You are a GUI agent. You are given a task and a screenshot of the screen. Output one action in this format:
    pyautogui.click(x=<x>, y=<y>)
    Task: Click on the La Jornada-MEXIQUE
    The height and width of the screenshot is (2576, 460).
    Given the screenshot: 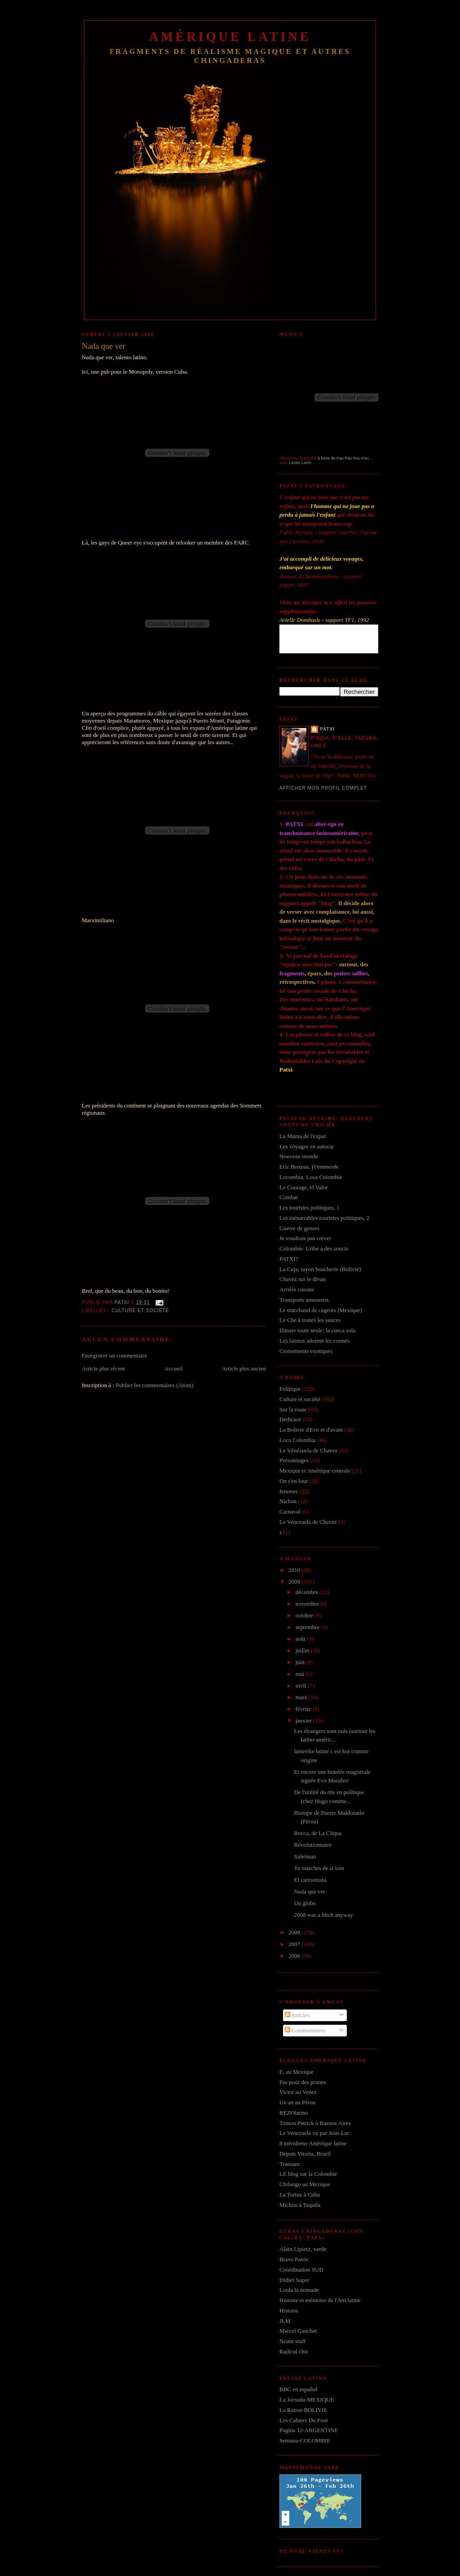 What is the action you would take?
    pyautogui.click(x=306, y=2399)
    